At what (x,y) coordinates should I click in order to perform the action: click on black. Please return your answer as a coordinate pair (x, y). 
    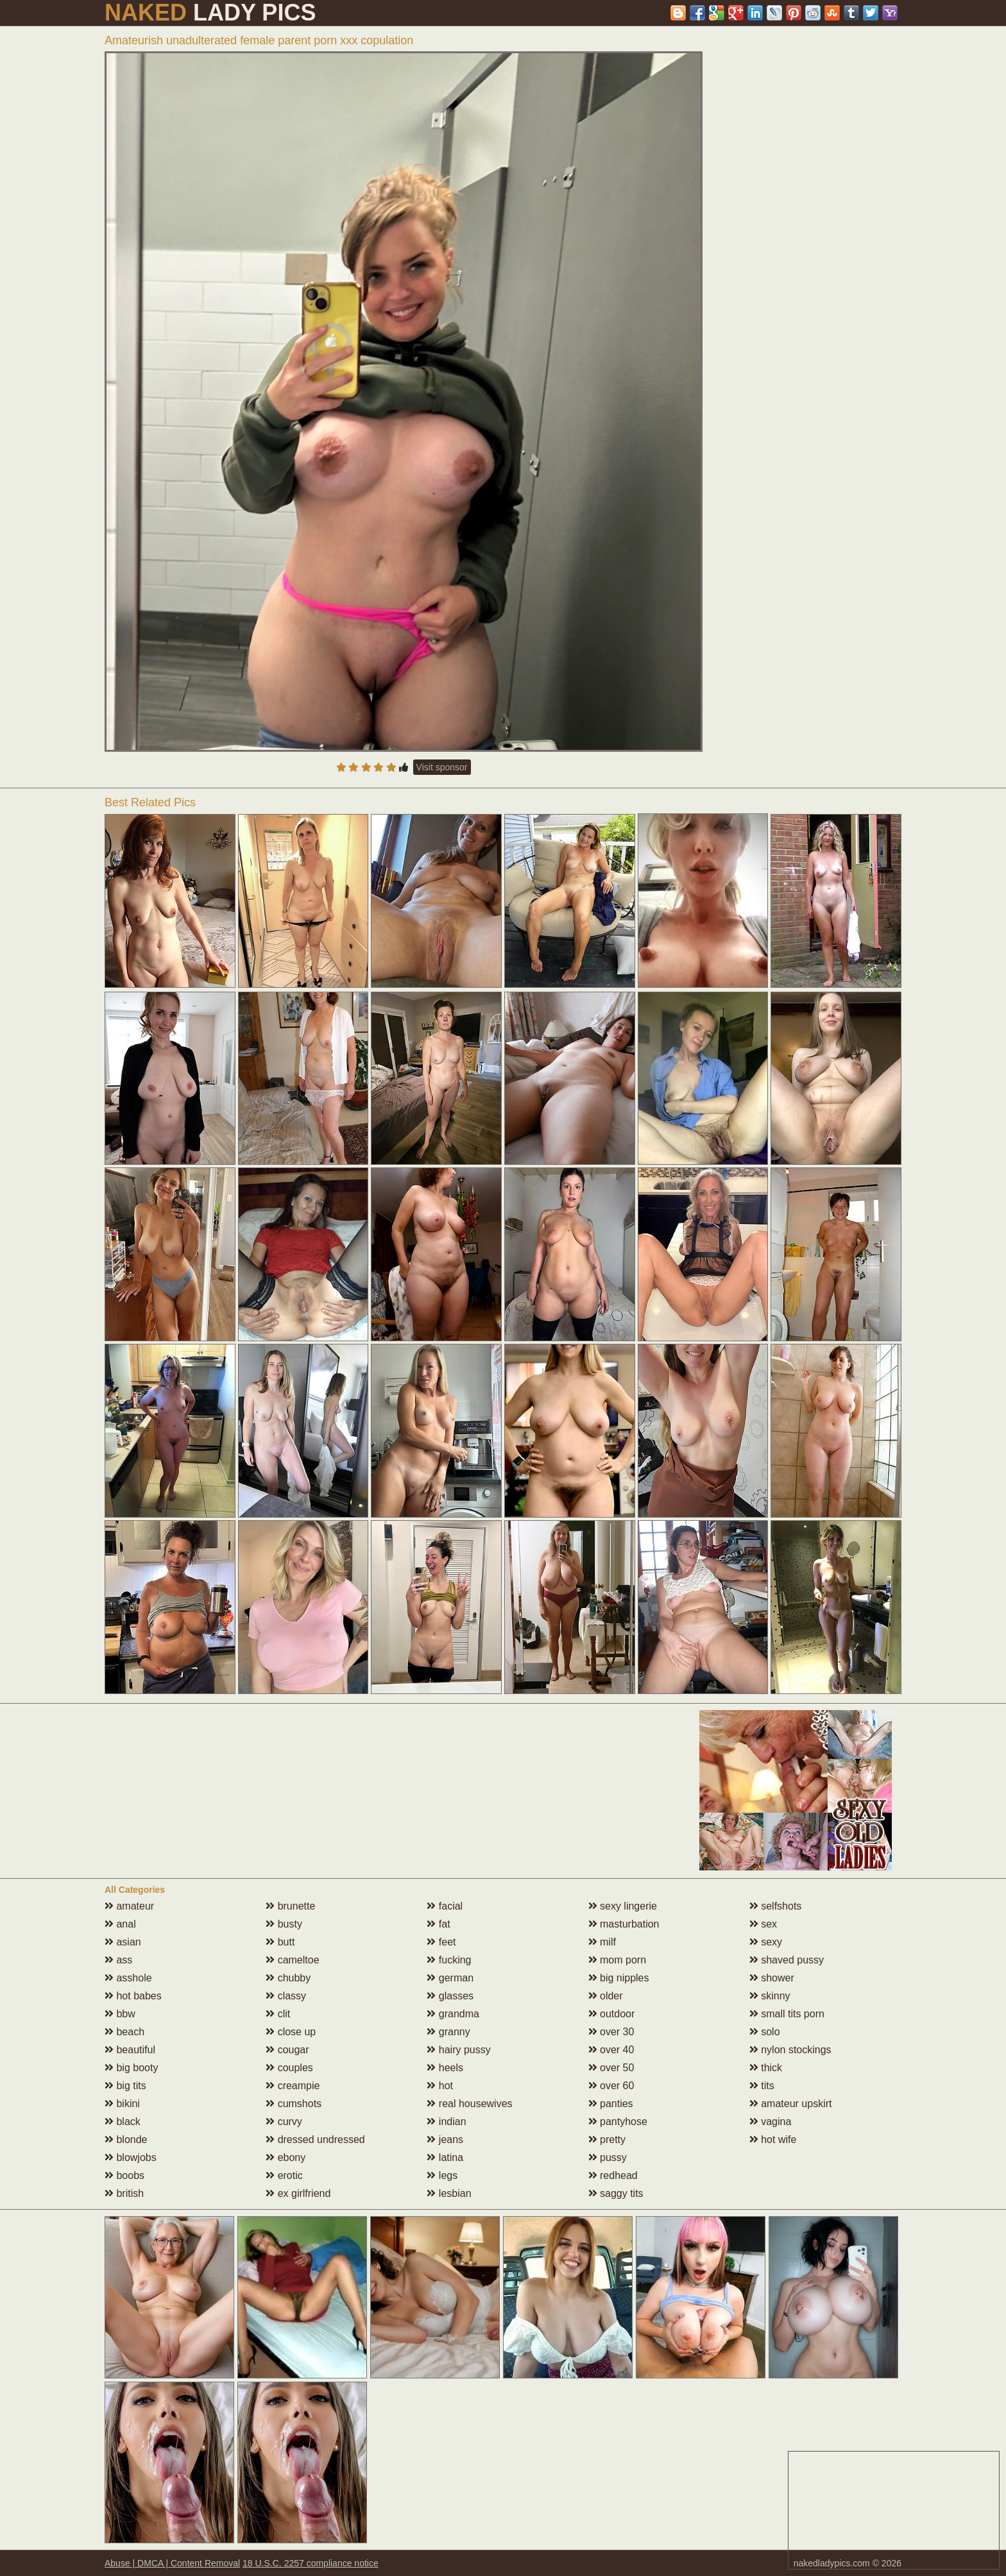
    Looking at the image, I should click on (123, 2121).